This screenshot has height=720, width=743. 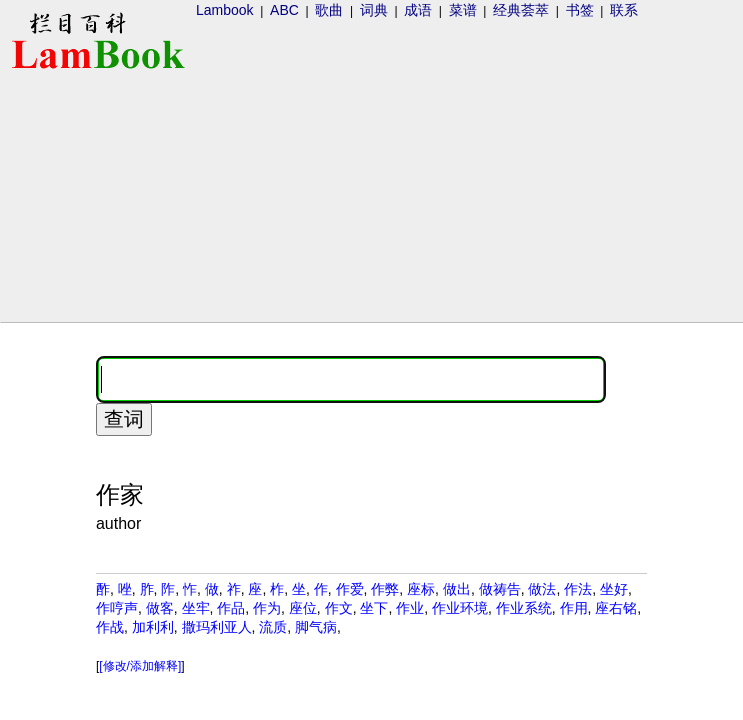 I want to click on 脚气病, so click(x=316, y=627).